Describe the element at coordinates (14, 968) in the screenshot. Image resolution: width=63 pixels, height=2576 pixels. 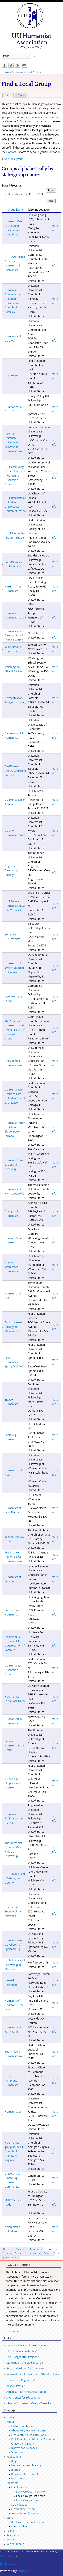
I see `Humanists of West Suburban Chicagoland` at that location.